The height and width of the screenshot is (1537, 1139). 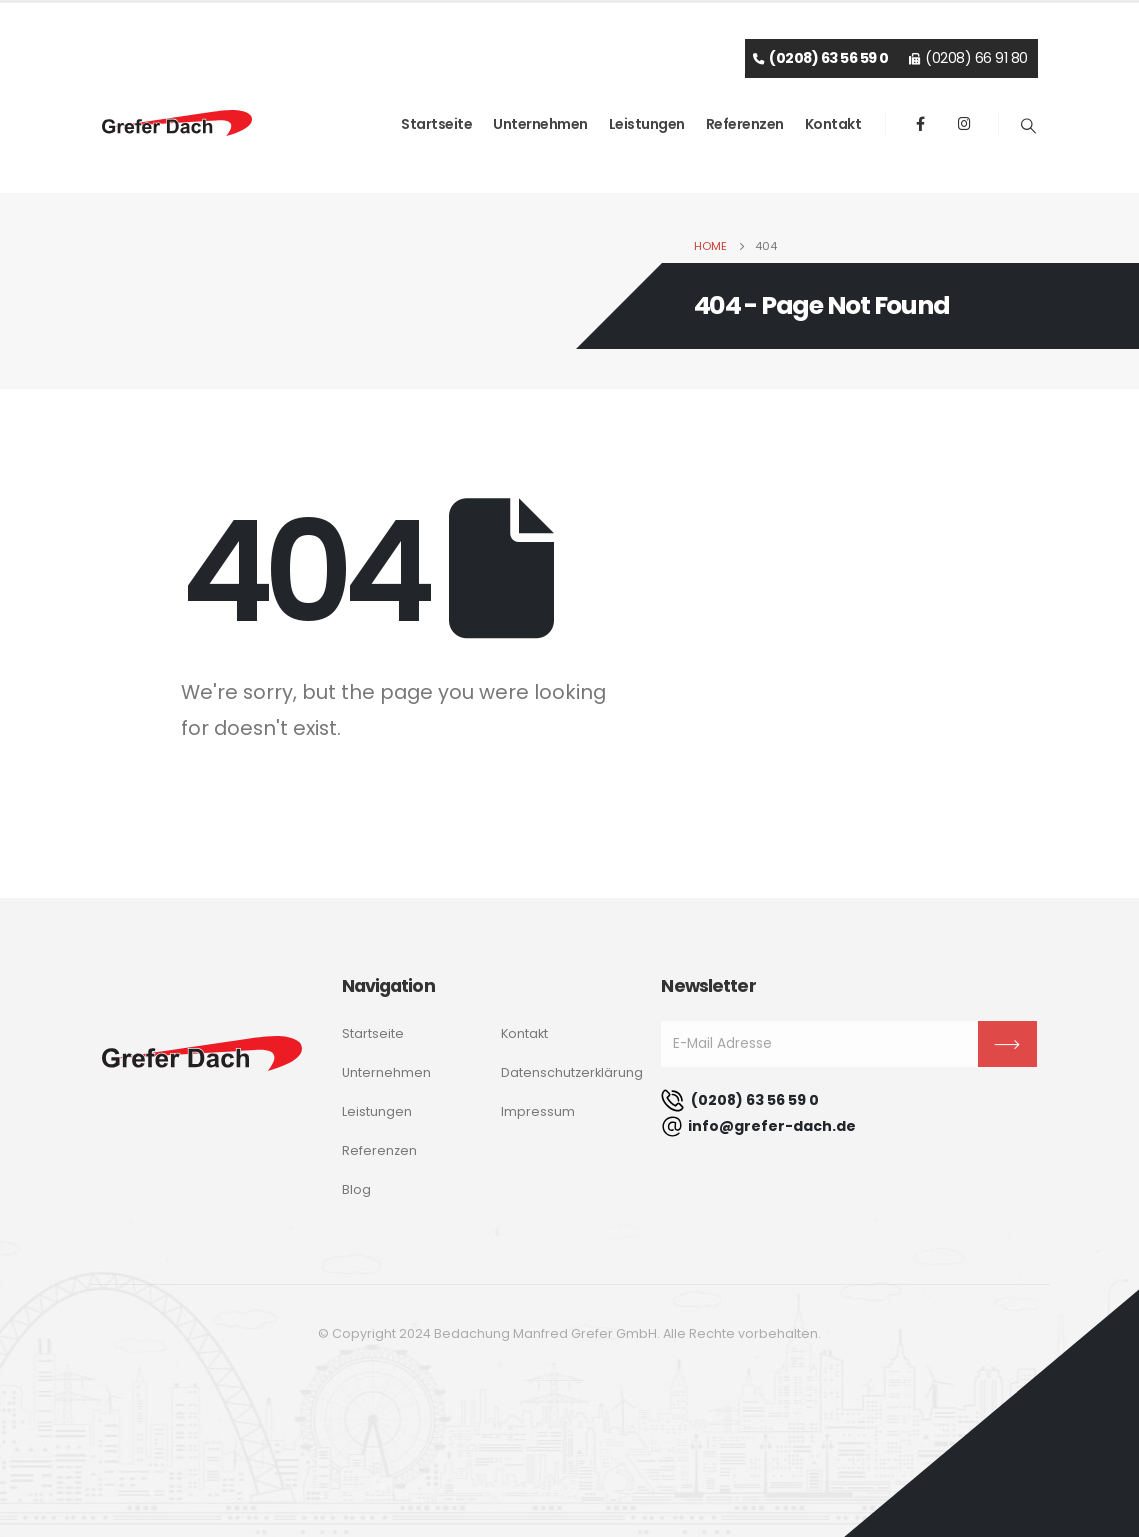 I want to click on [Search Toggle], so click(x=1028, y=126).